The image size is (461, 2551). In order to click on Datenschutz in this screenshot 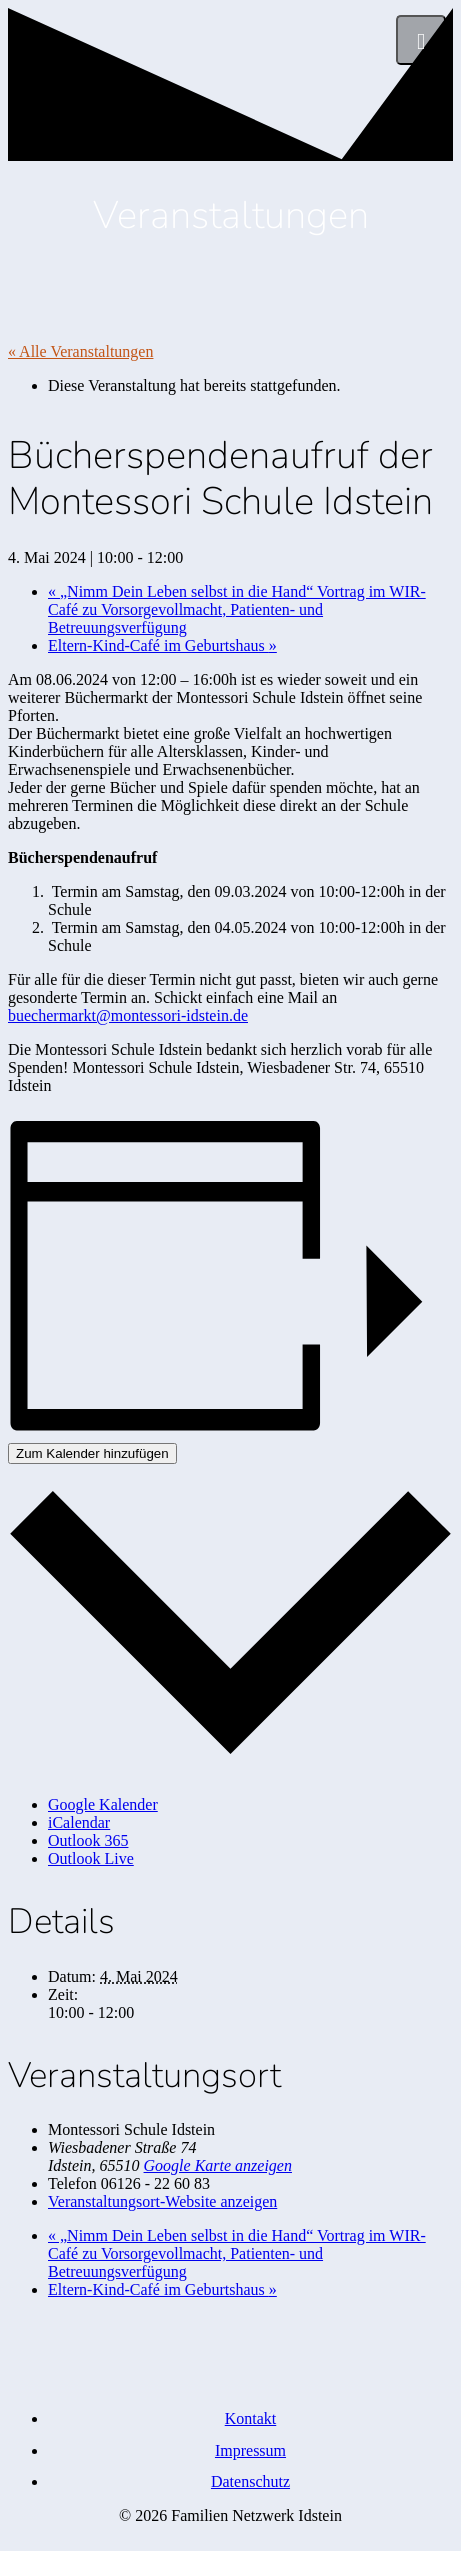, I will do `click(250, 2481)`.